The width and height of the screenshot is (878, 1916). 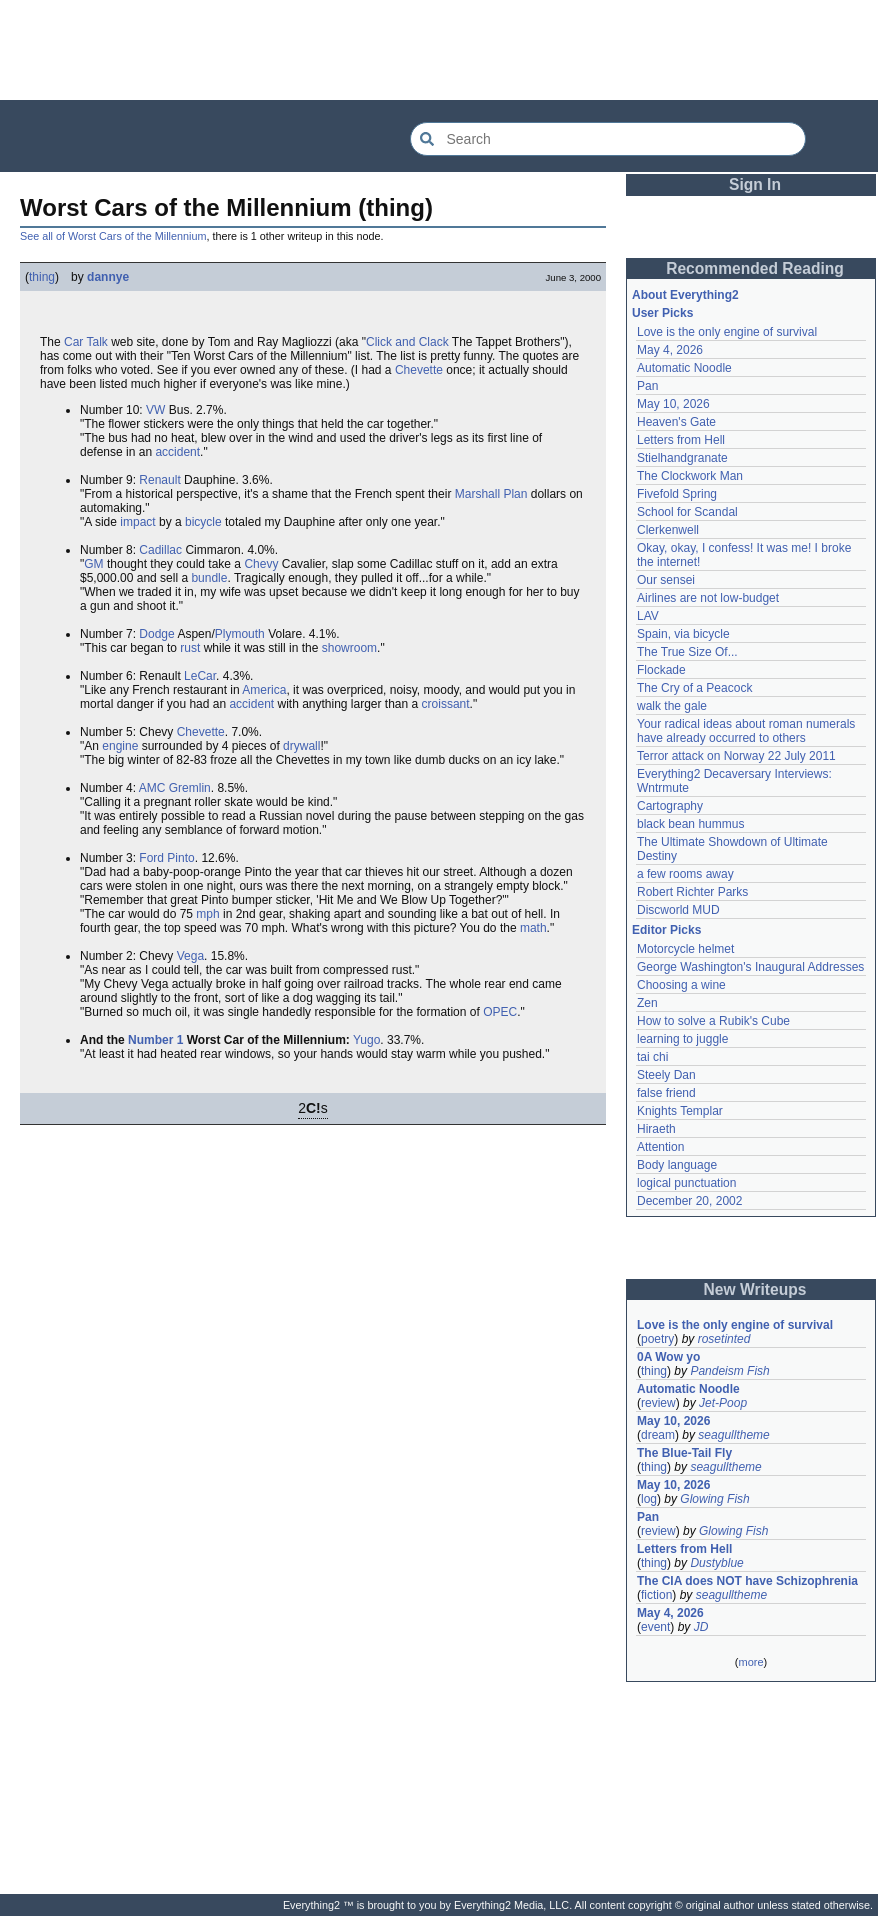 What do you see at coordinates (446, 704) in the screenshot?
I see `croissant` at bounding box center [446, 704].